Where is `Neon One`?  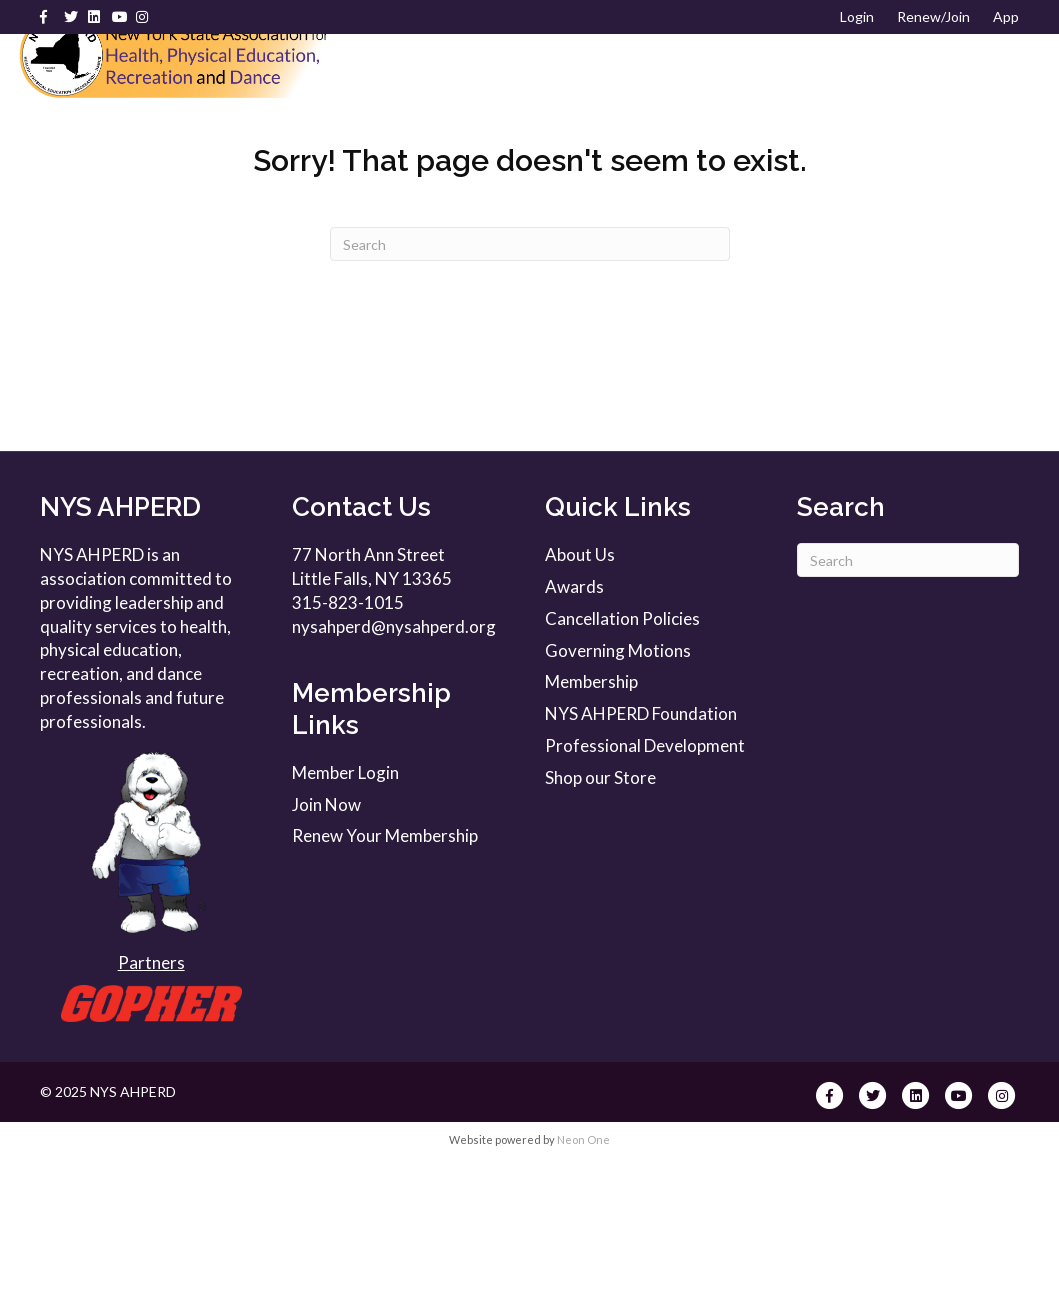
Neon One is located at coordinates (583, 1297).